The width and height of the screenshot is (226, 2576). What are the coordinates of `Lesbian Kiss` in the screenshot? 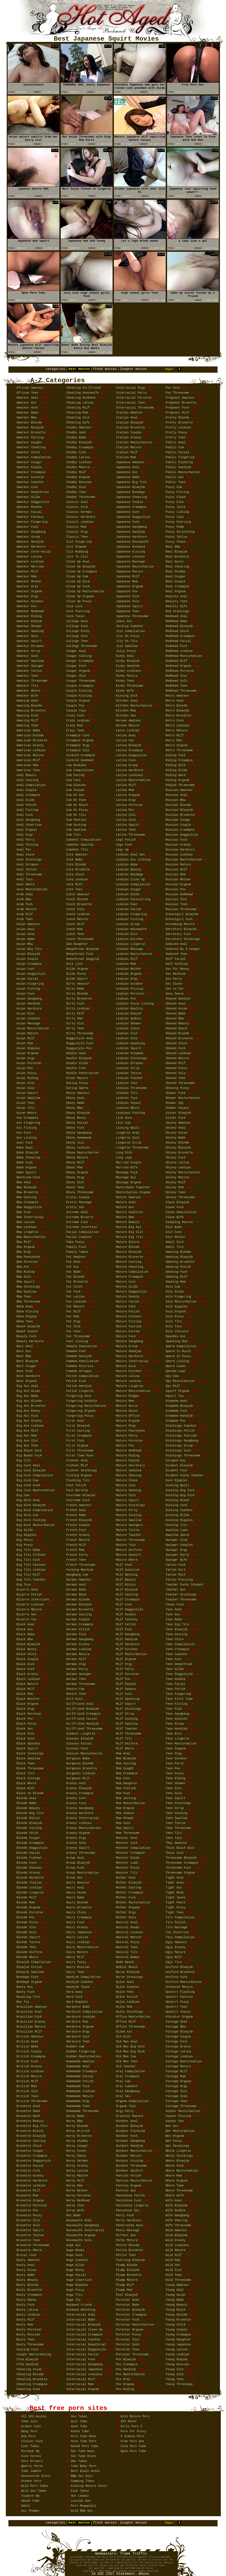 It's located at (127, 934).